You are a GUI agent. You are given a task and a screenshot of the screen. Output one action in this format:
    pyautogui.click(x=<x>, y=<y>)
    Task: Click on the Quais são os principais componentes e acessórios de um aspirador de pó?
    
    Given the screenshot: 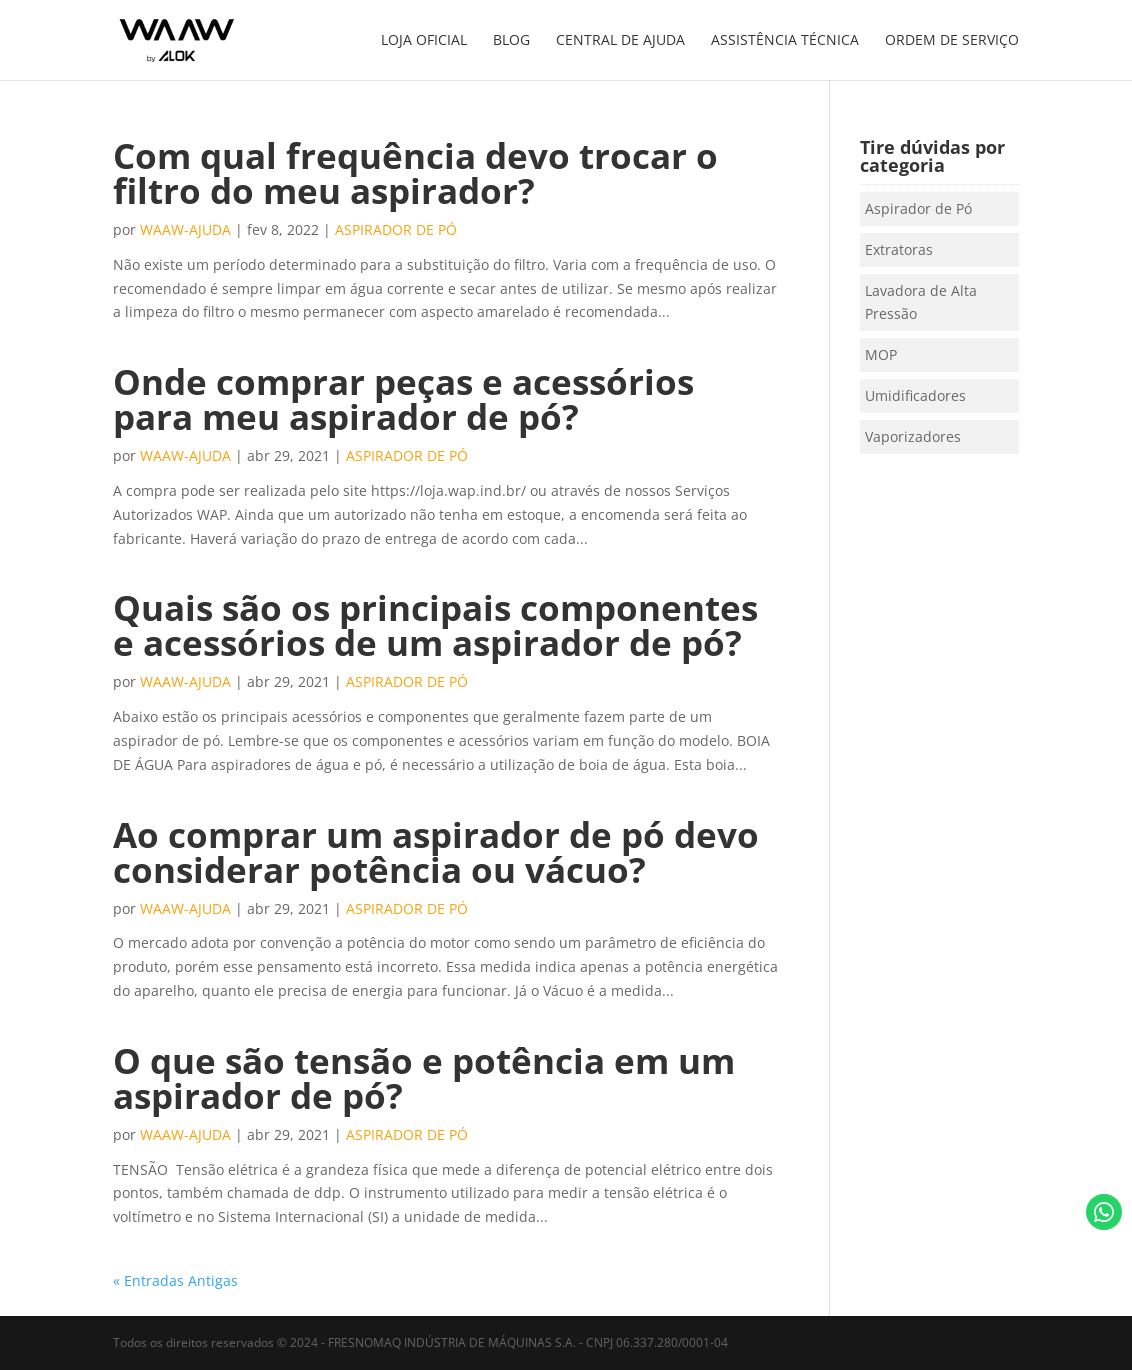 What is the action you would take?
    pyautogui.click(x=435, y=625)
    